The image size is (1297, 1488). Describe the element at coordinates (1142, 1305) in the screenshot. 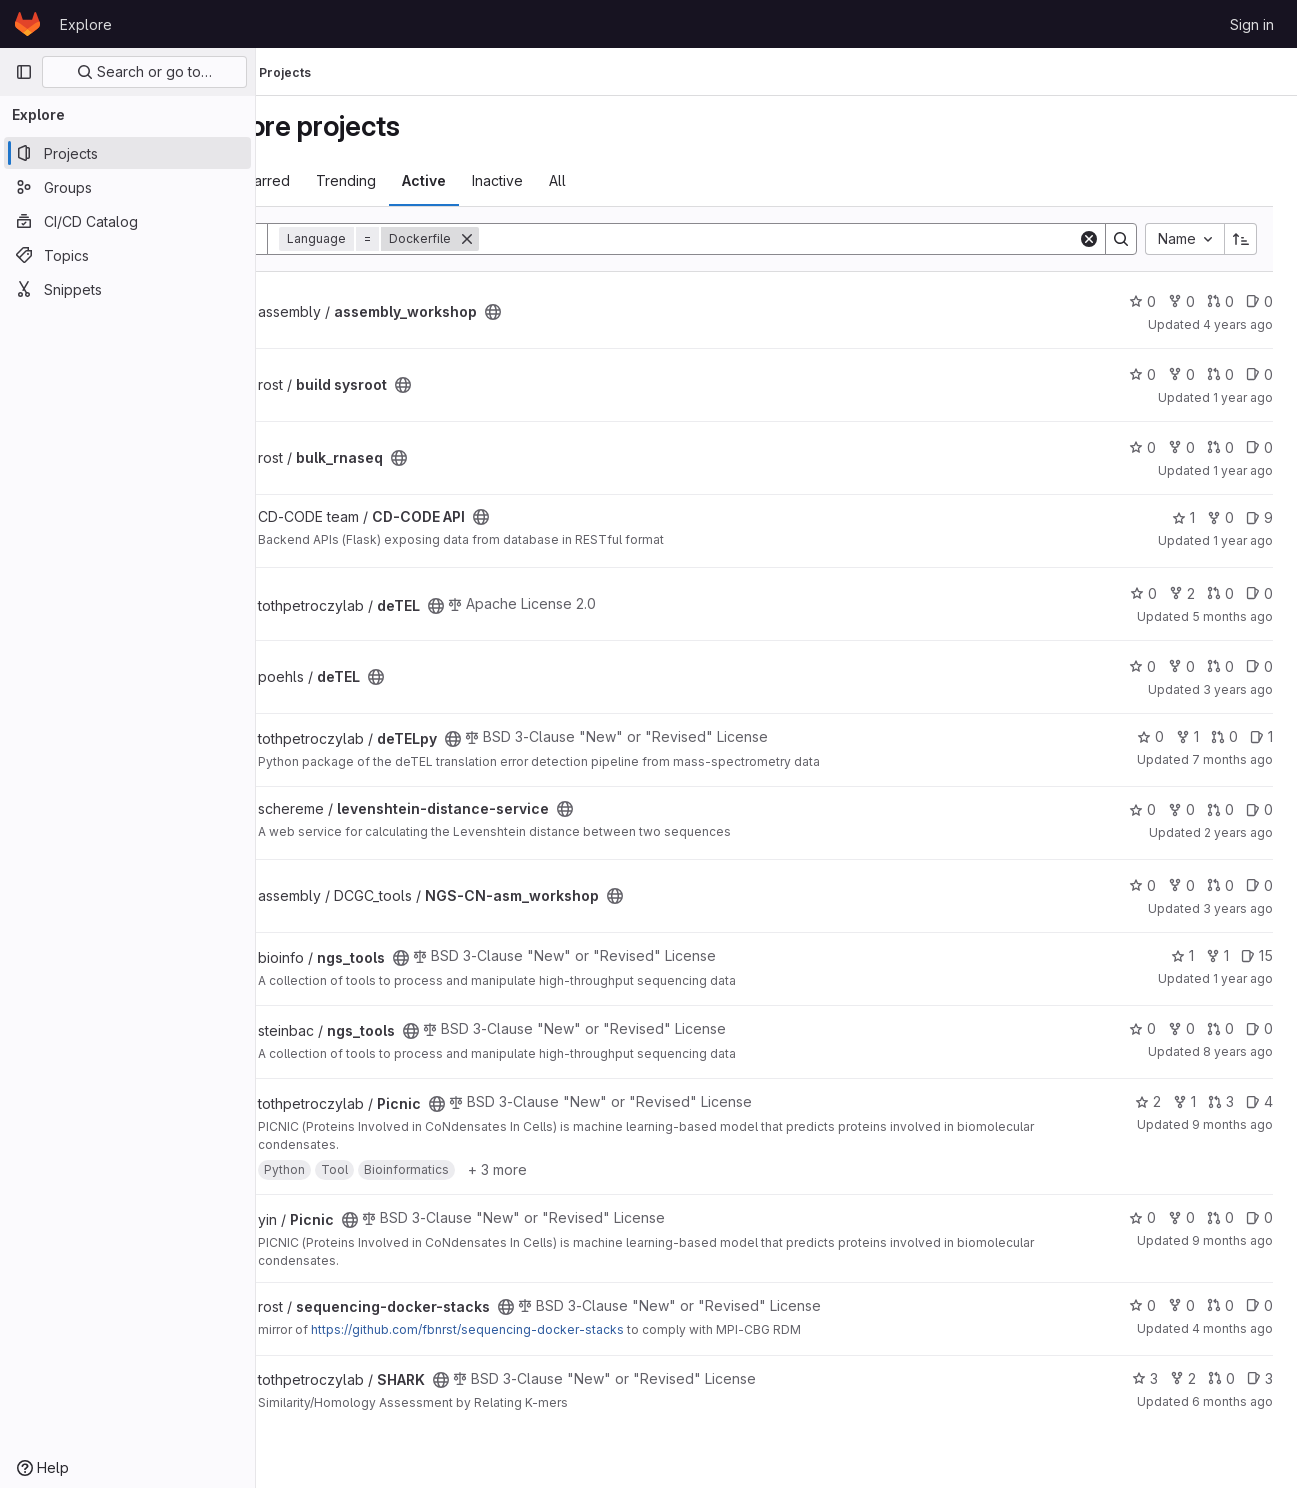

I see `0 [sequencing-docker-stacks has 0 stars]` at that location.